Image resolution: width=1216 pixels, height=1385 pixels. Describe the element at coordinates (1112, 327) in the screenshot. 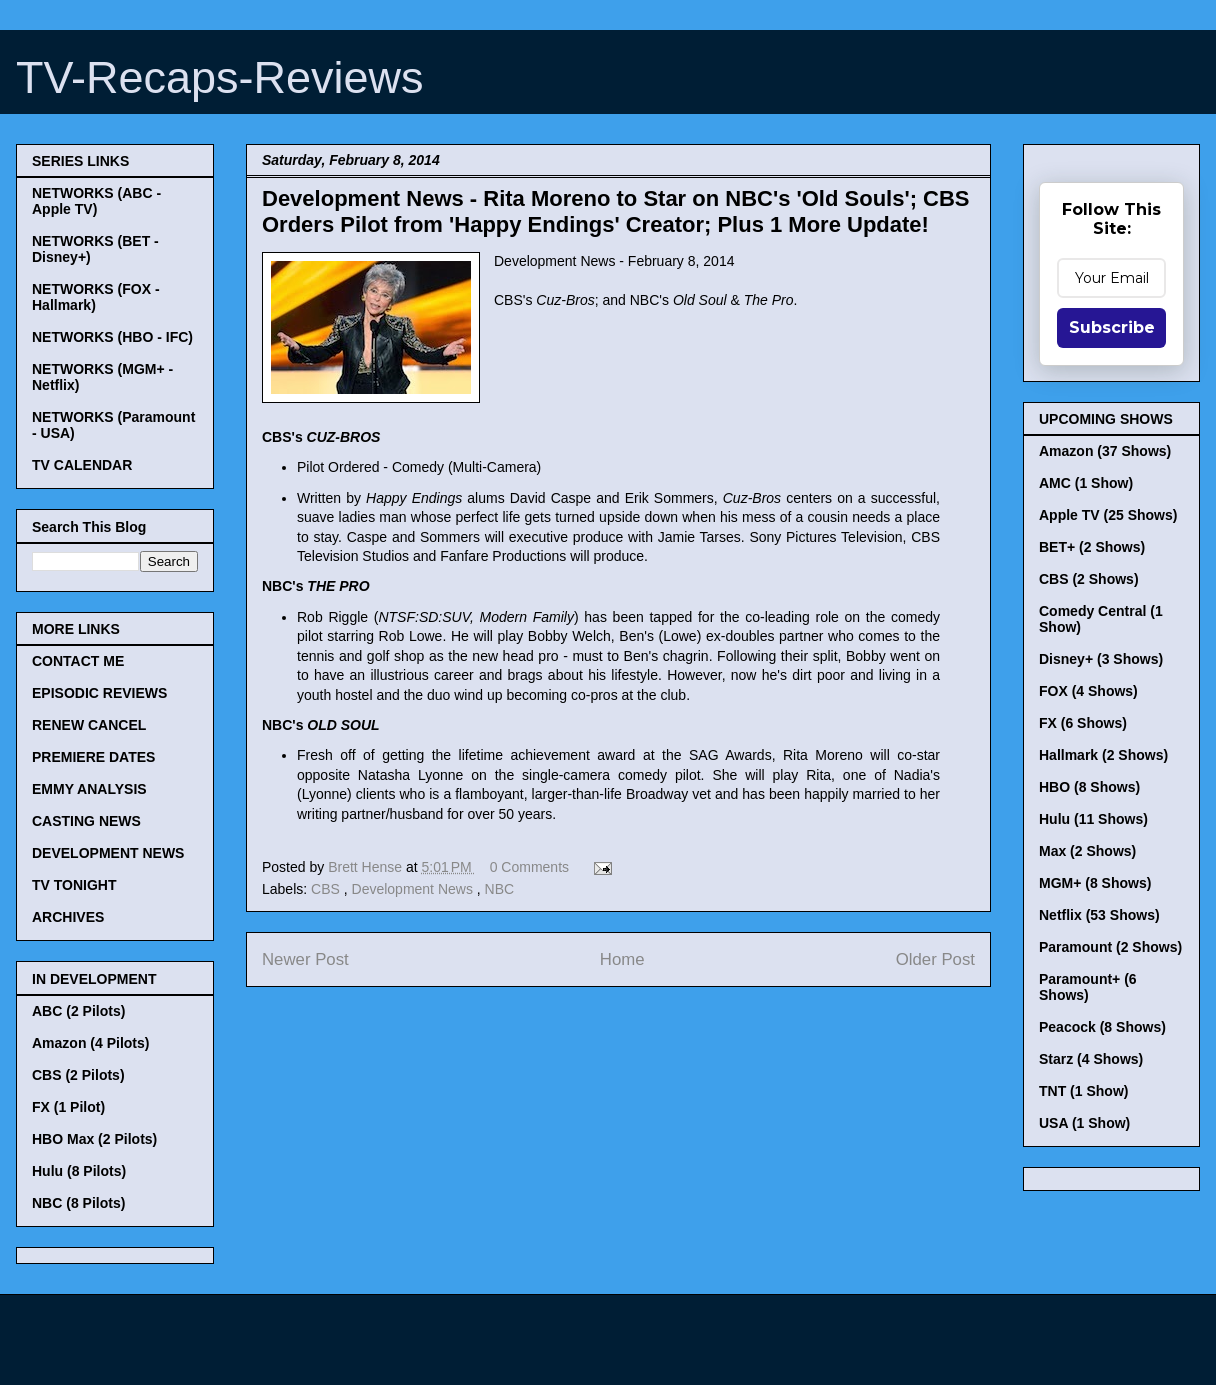

I see `Subscribe` at that location.